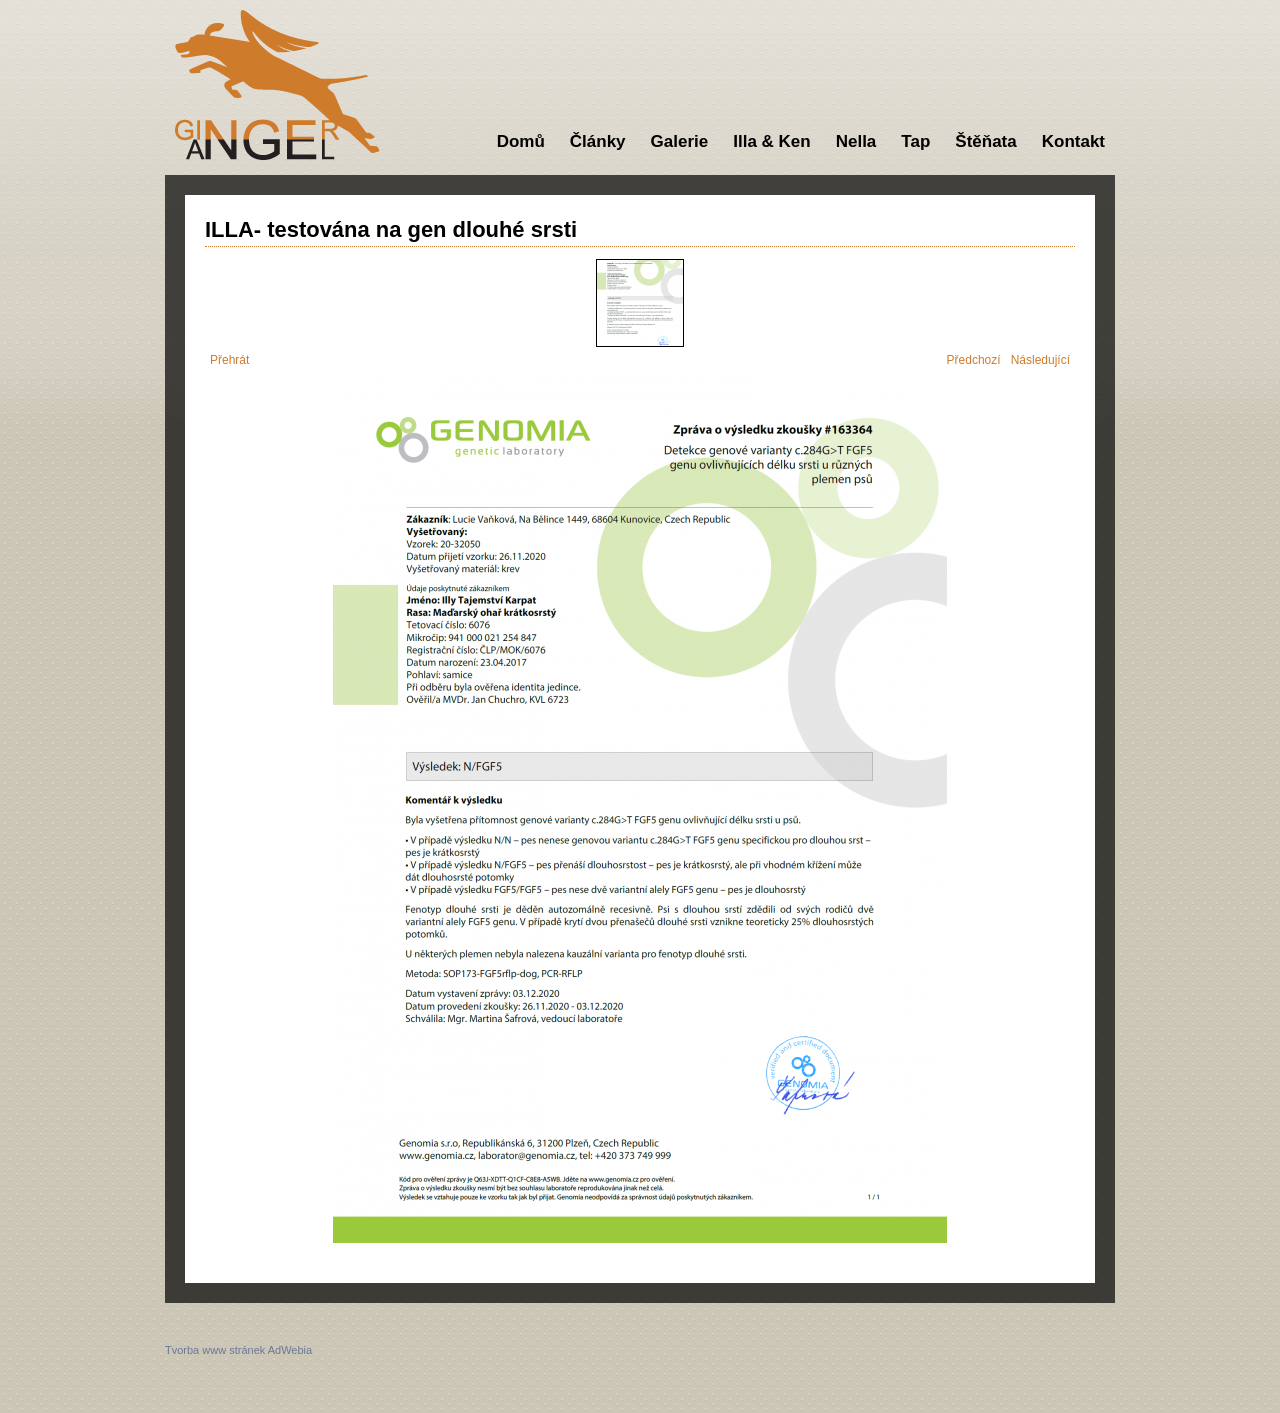  I want to click on AdWebia, so click(290, 1350).